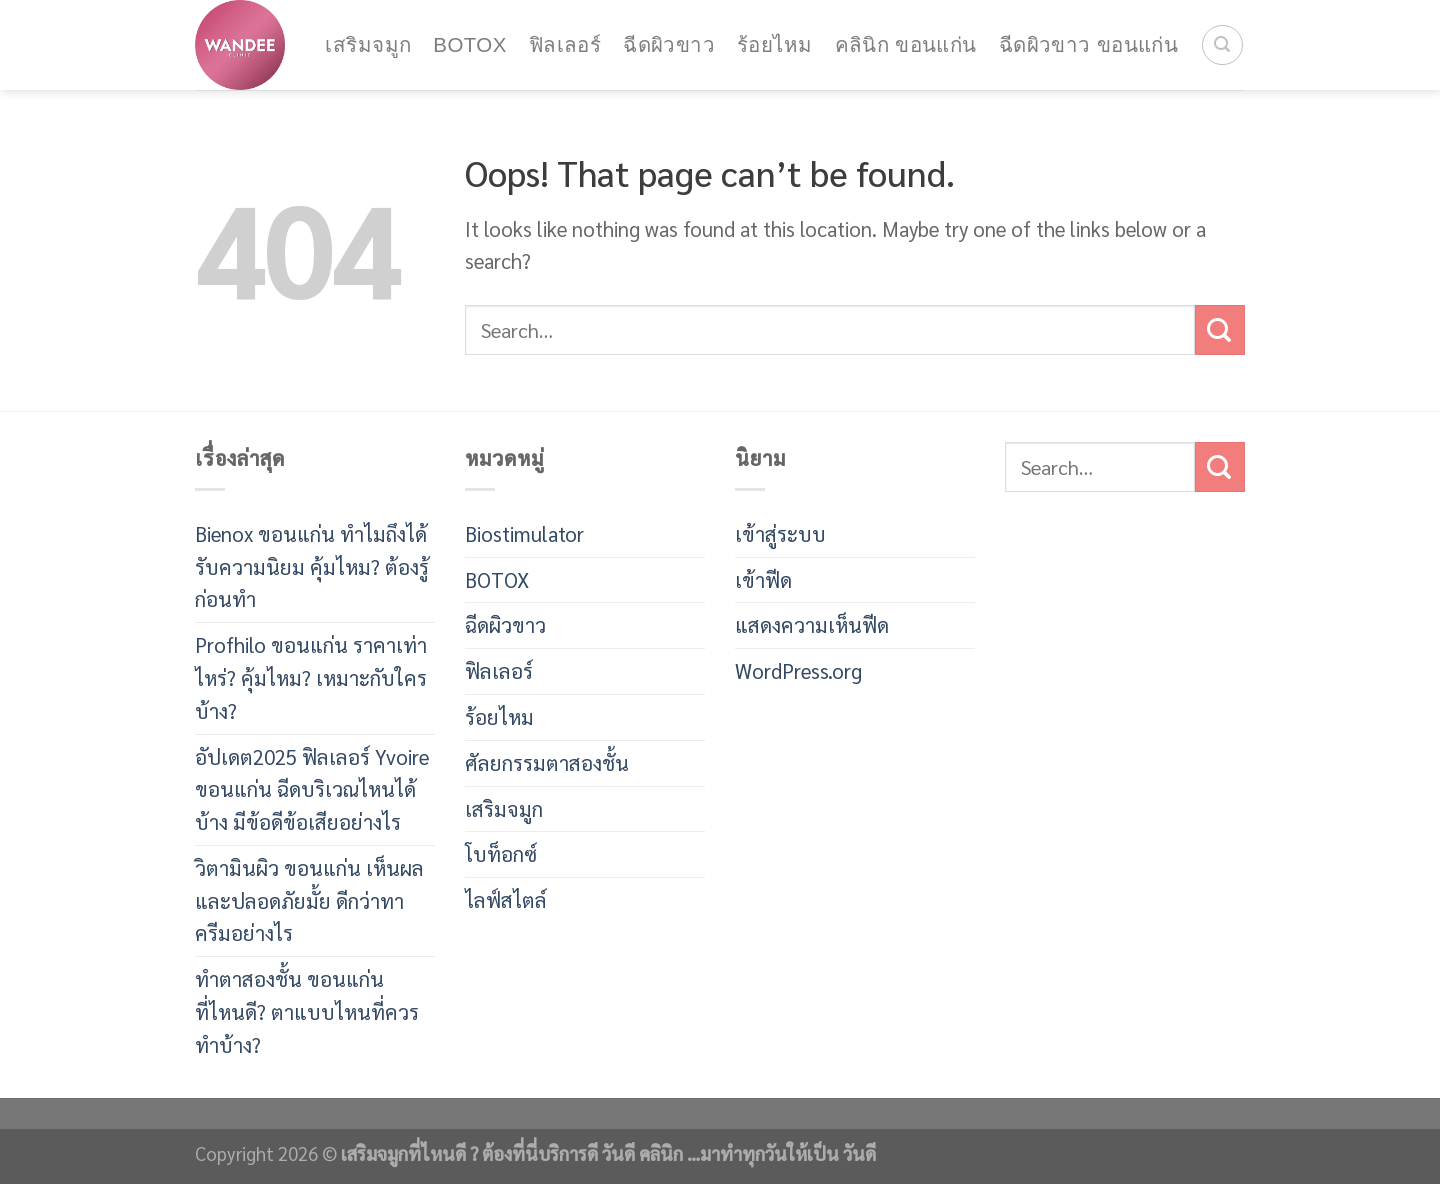 The width and height of the screenshot is (1440, 1184). What do you see at coordinates (524, 533) in the screenshot?
I see `Biostimulator` at bounding box center [524, 533].